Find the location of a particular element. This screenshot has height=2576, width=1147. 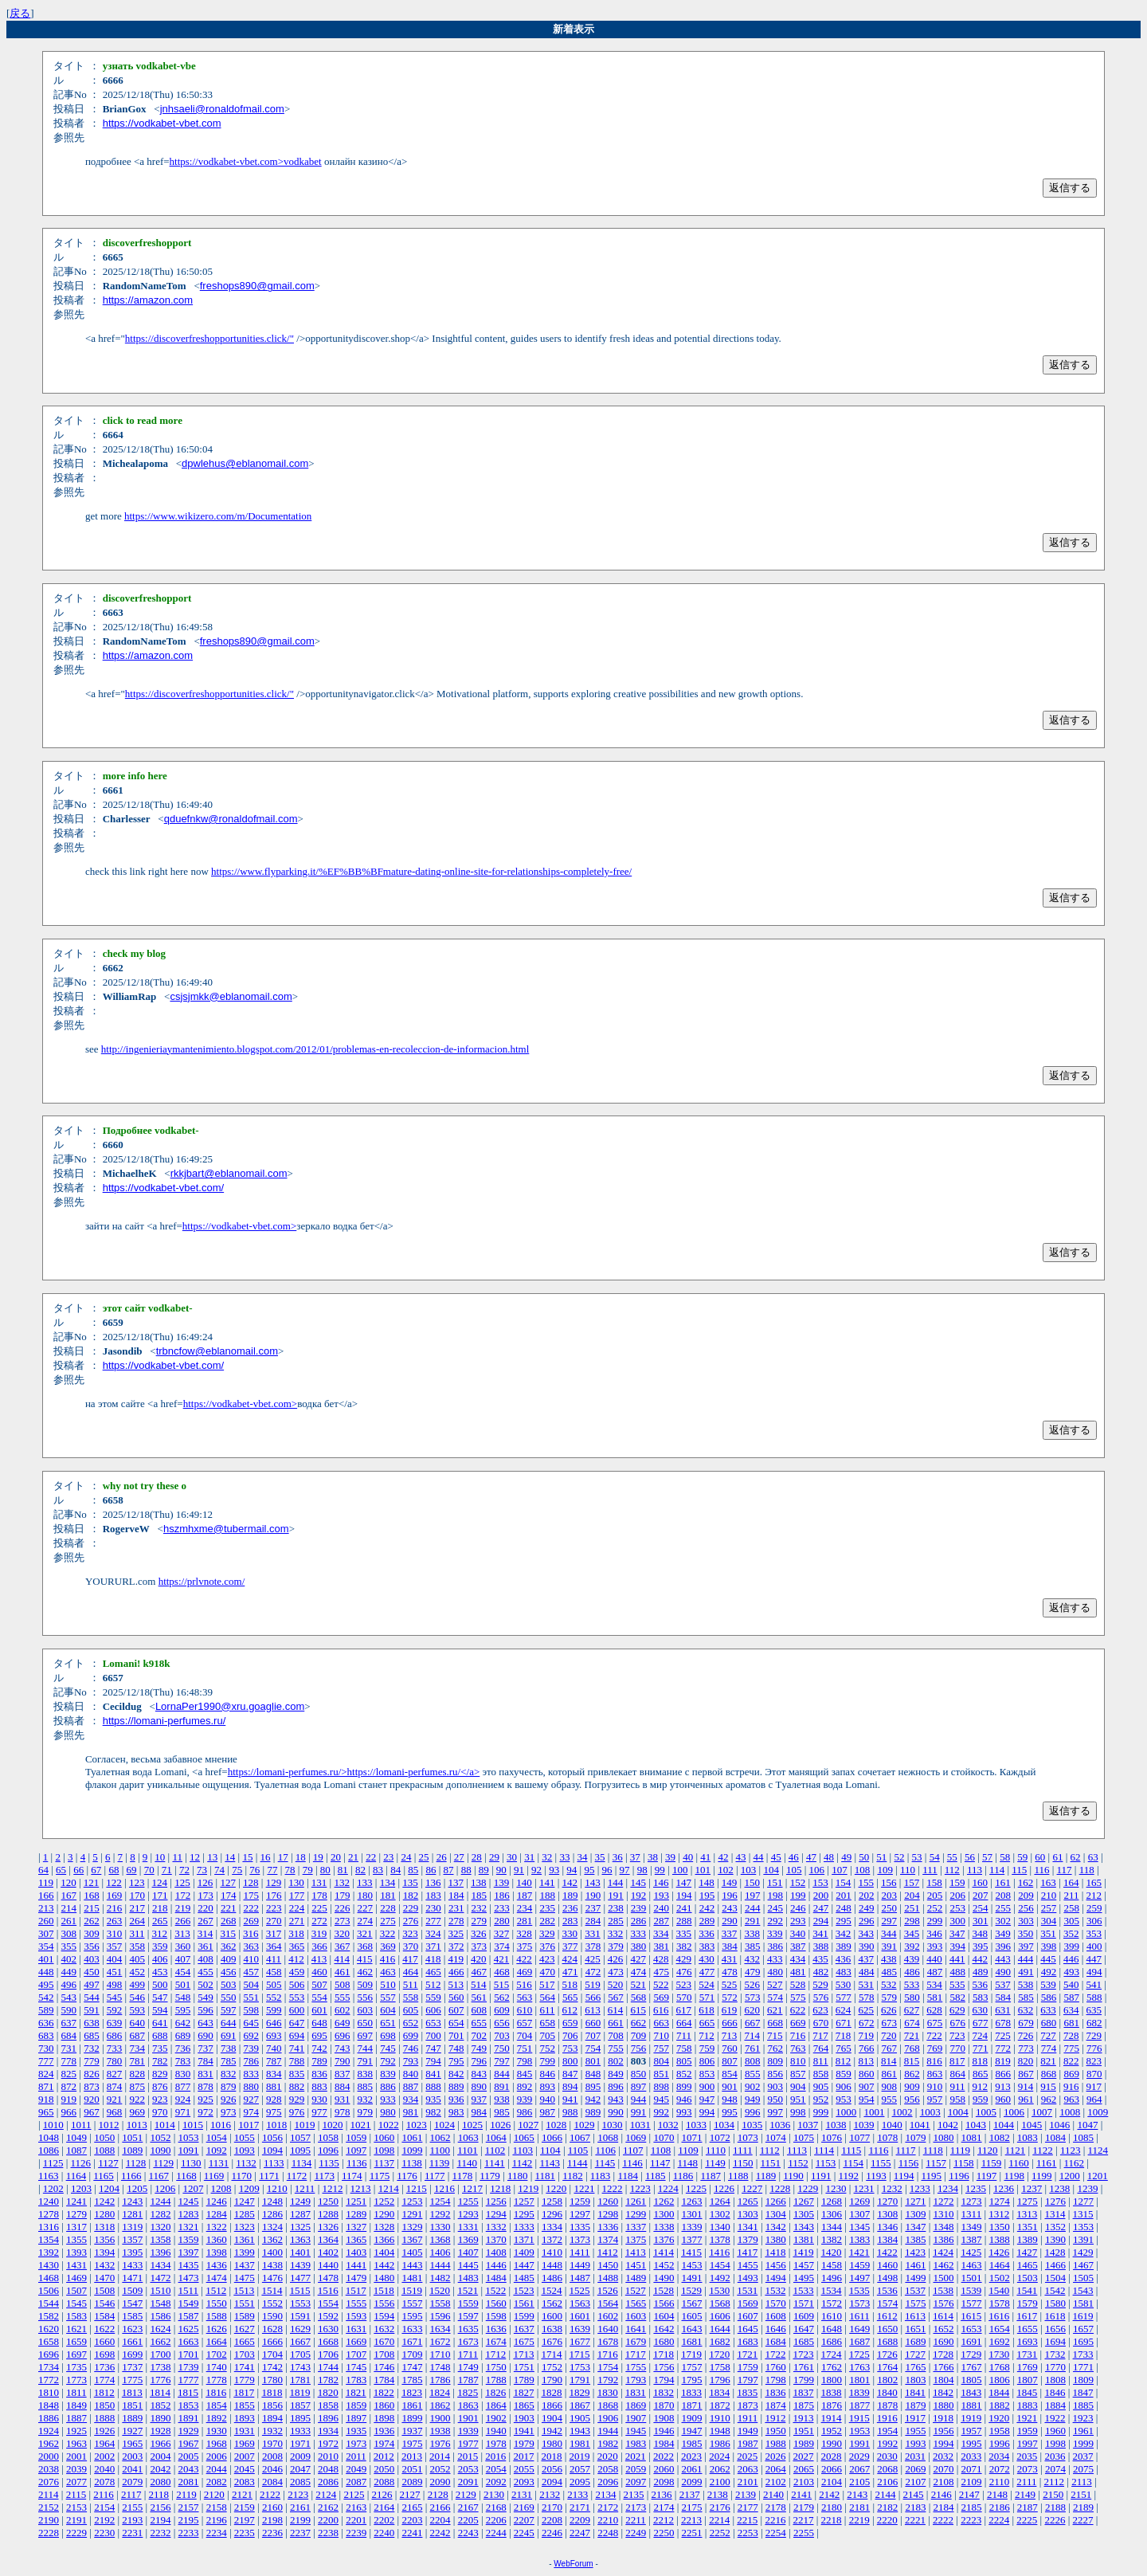

336 is located at coordinates (706, 1933).